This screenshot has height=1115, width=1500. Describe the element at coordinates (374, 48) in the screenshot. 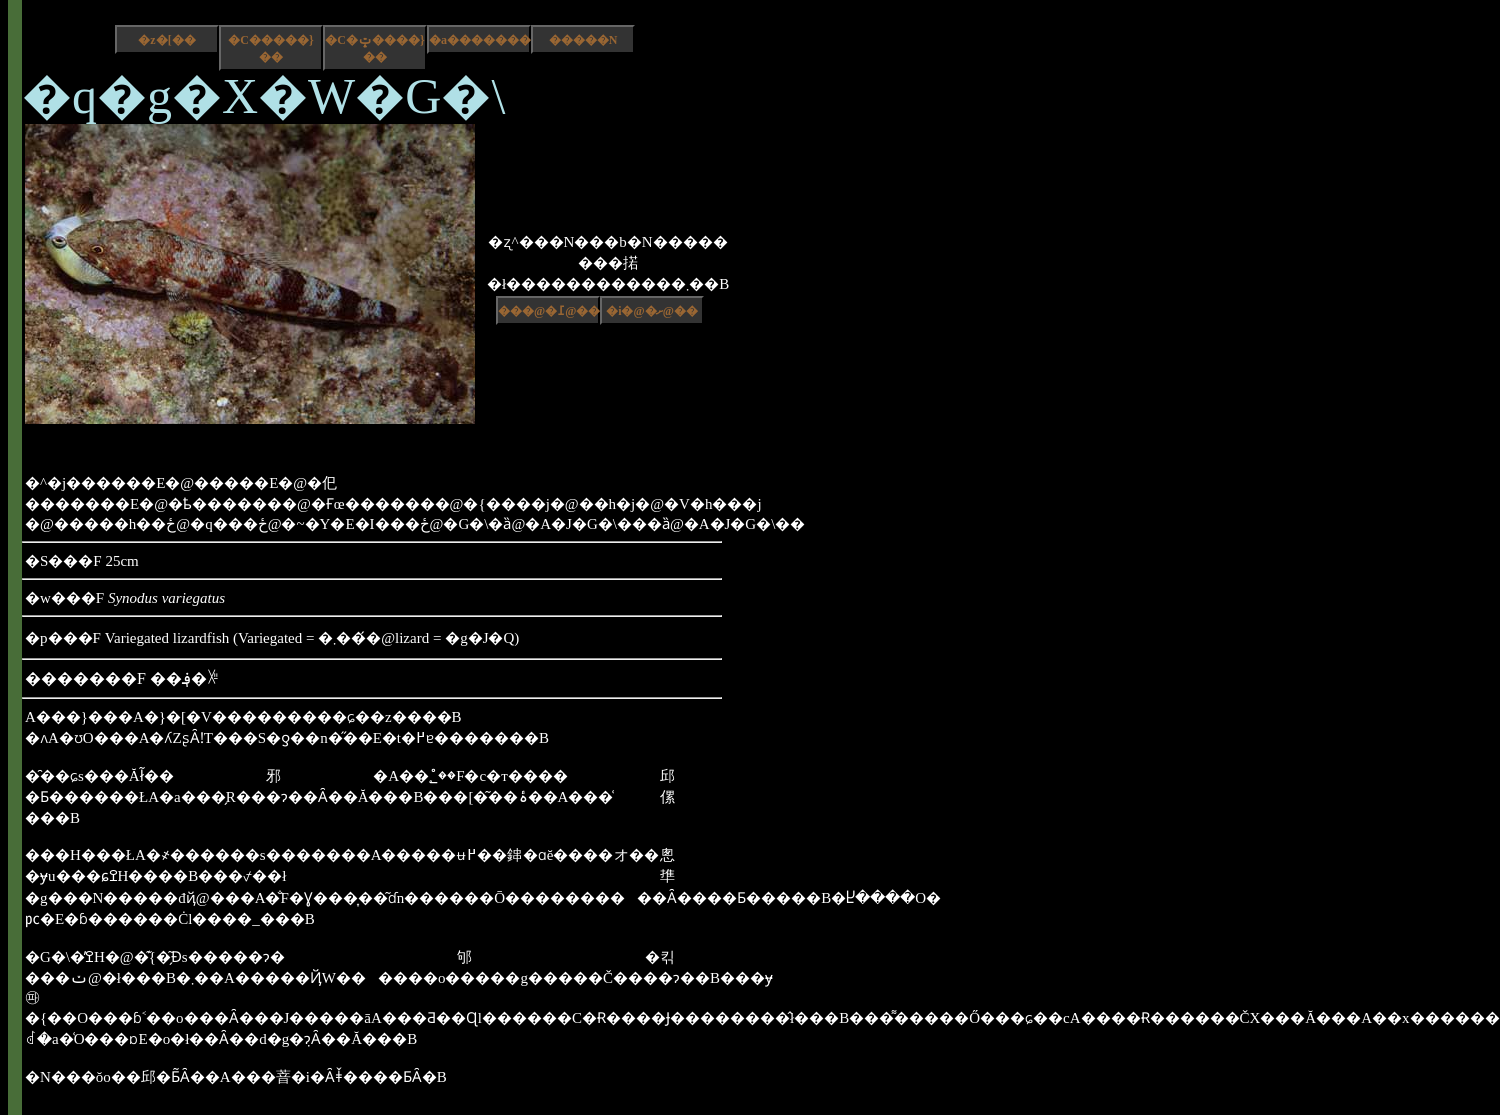

I see `�C�ݓ����}��` at that location.